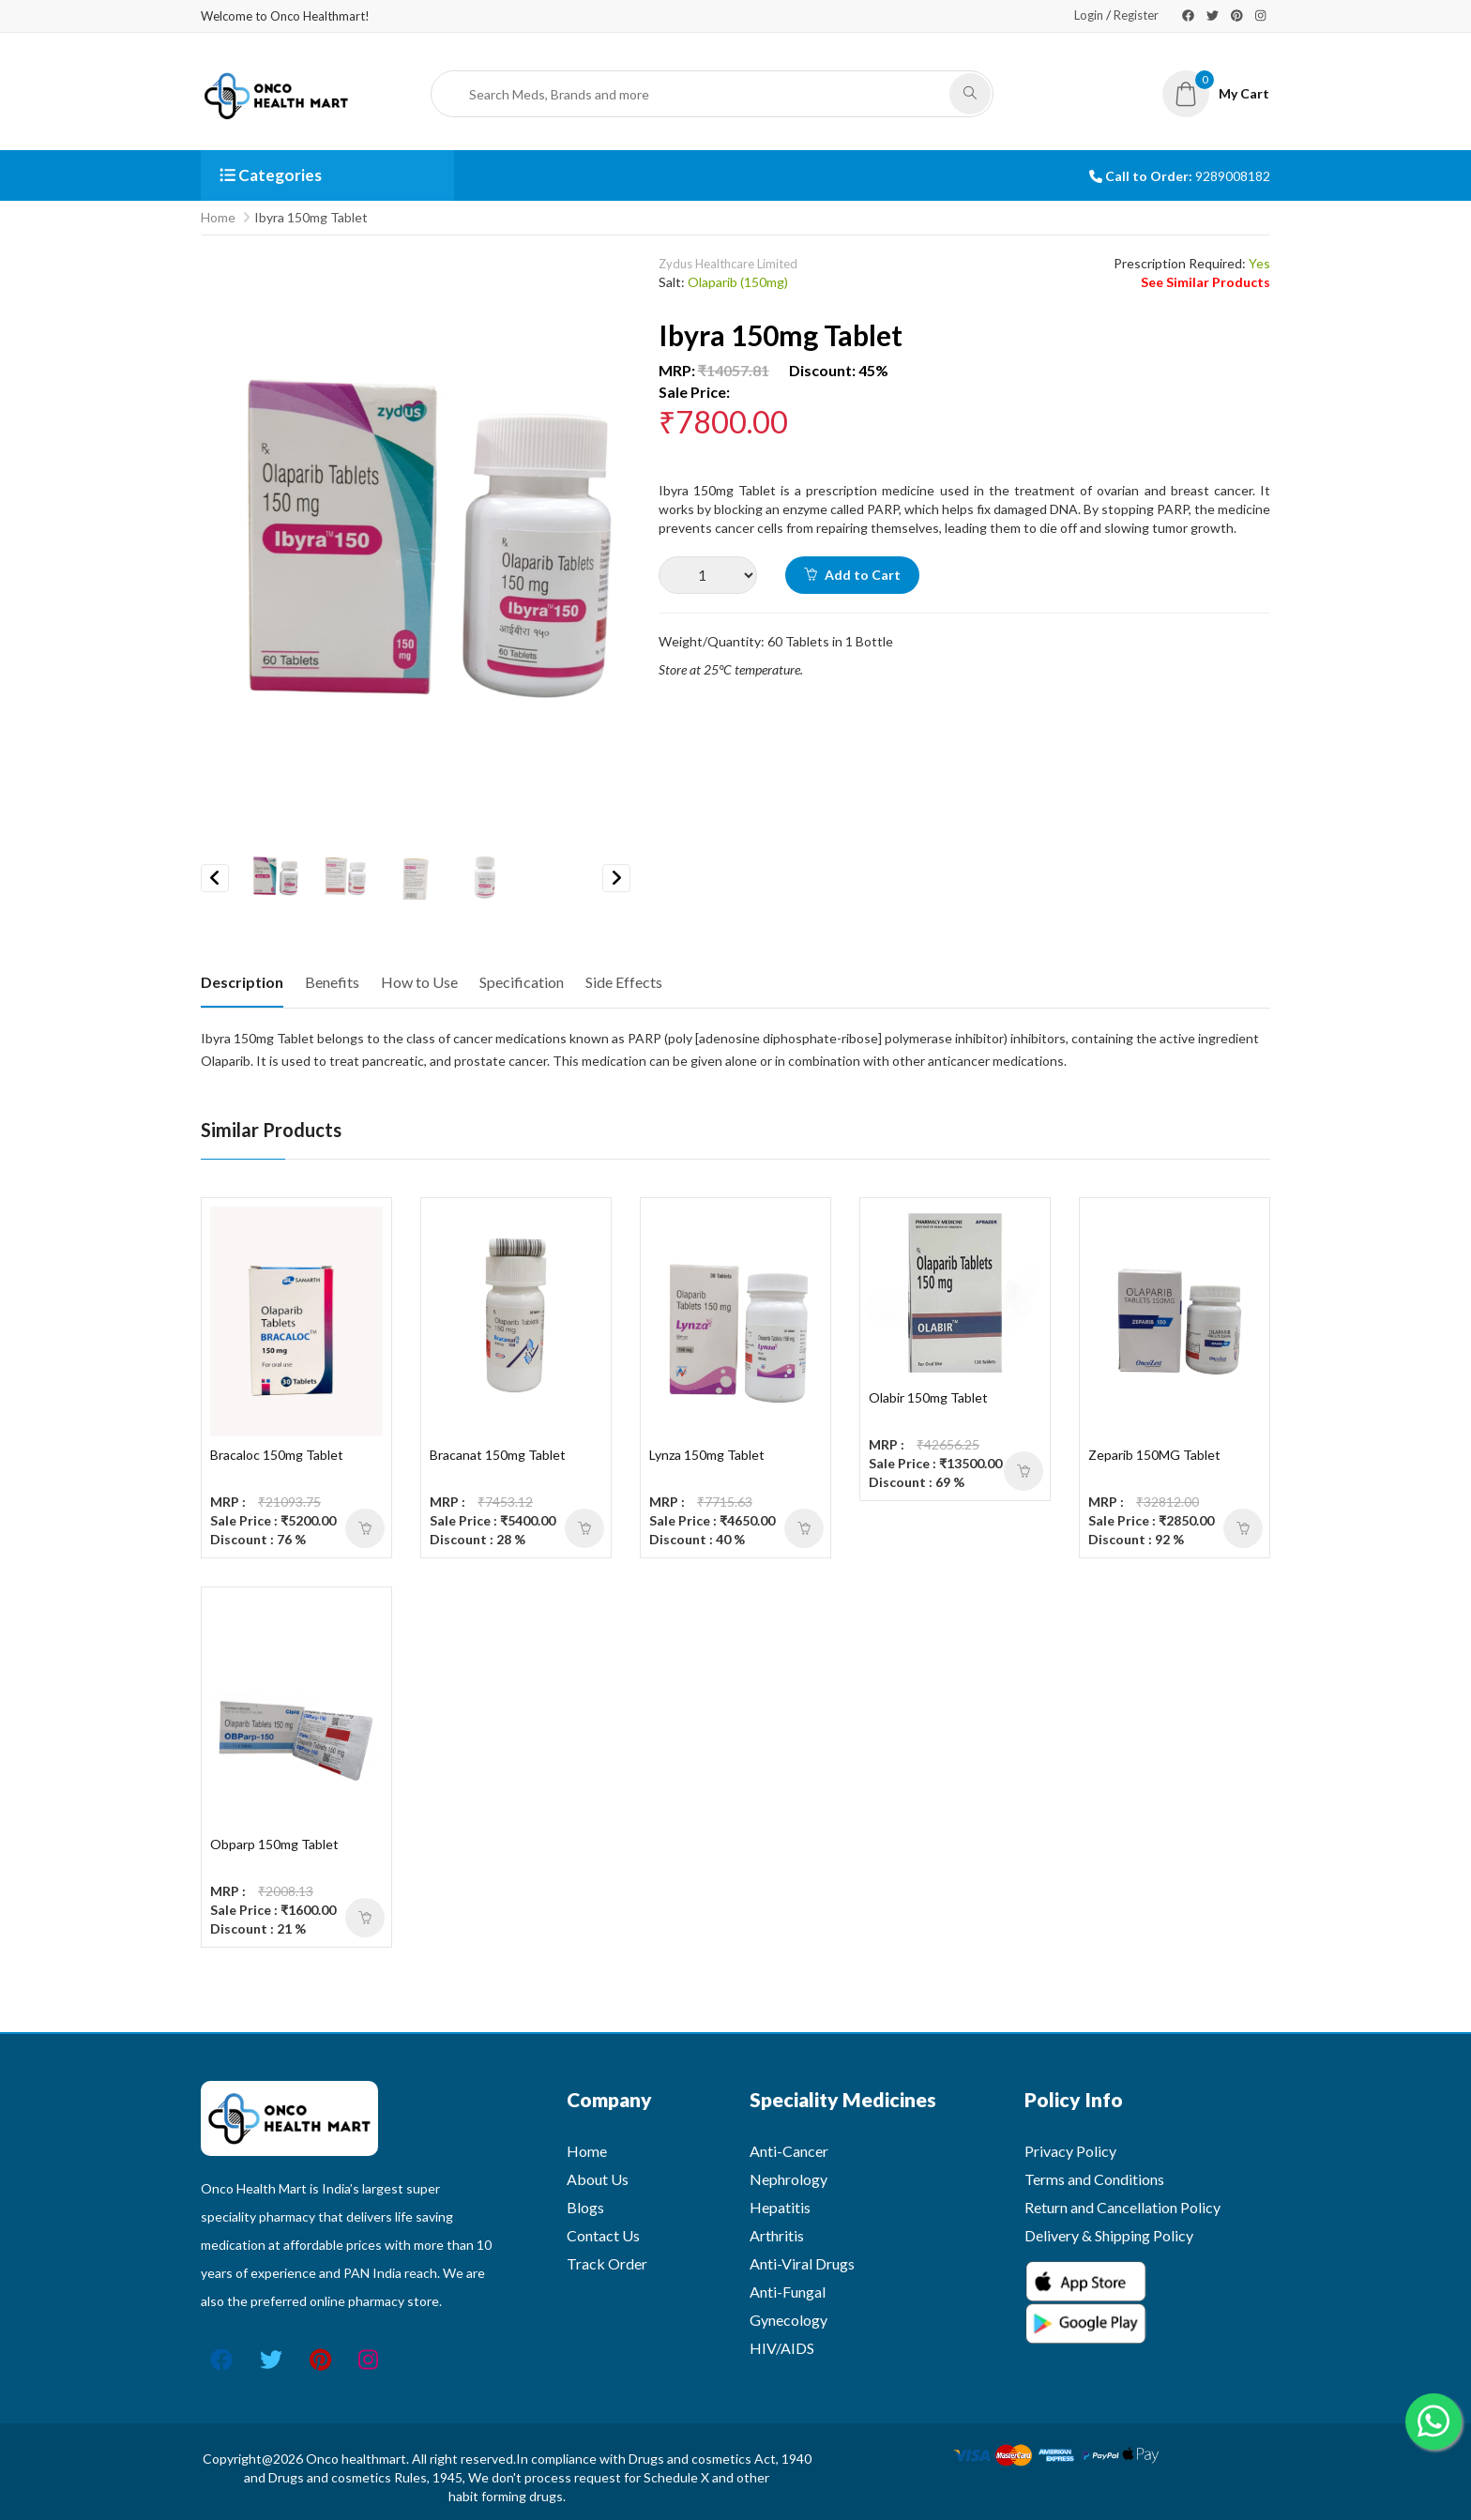 This screenshot has width=1471, height=2520. I want to click on 9289008182, so click(1232, 176).